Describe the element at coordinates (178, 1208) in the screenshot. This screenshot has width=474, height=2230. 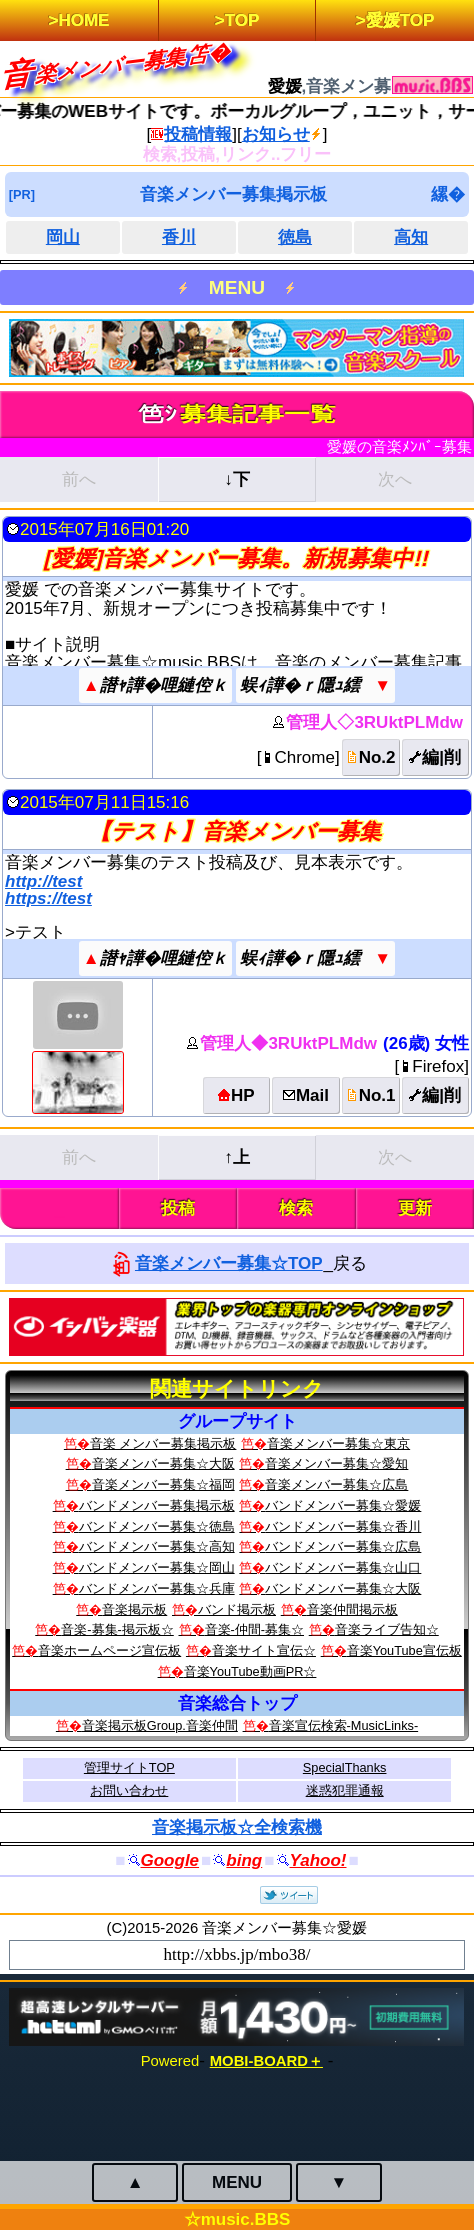
I see `投稿` at that location.